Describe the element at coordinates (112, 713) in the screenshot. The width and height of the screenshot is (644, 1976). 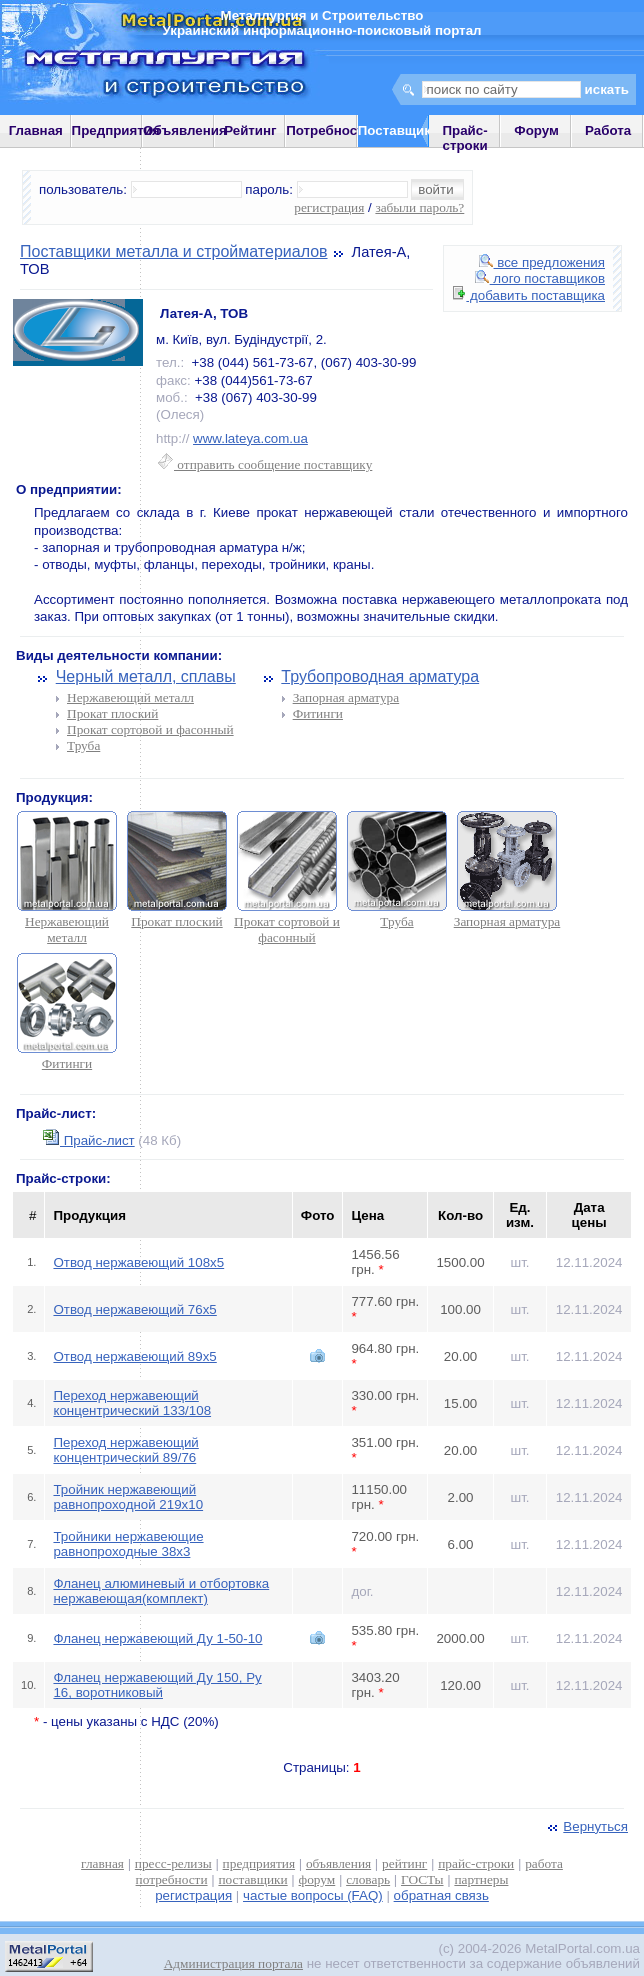
I see `Прокат плоский` at that location.